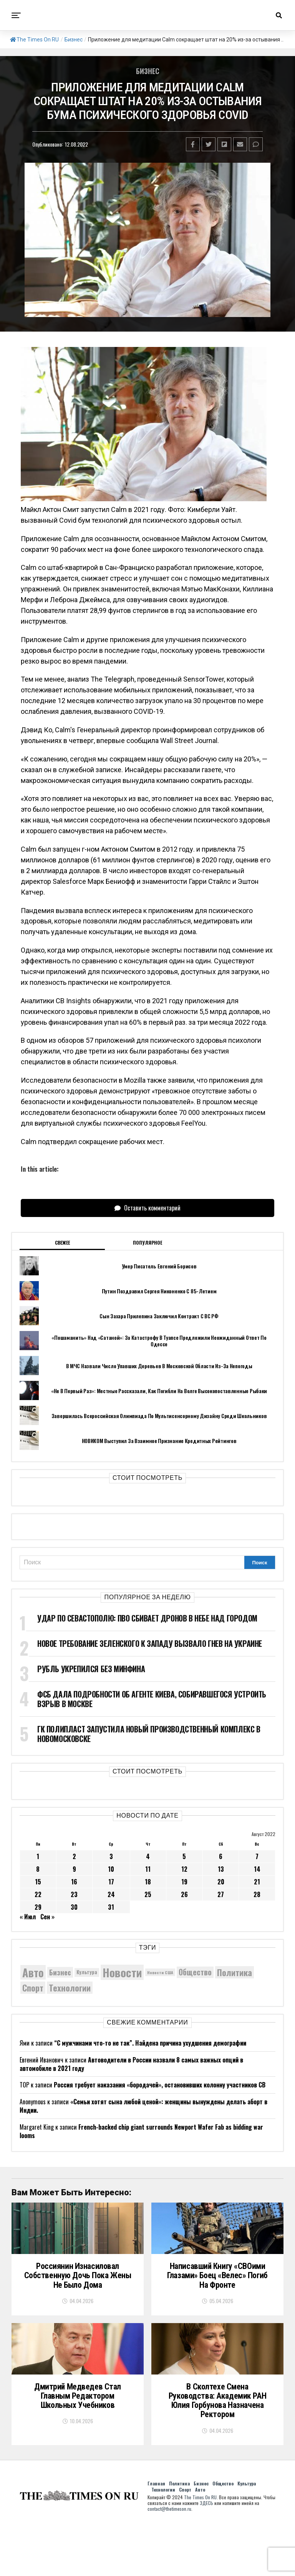  Describe the element at coordinates (223, 2536) in the screenshot. I see `Общество` at that location.